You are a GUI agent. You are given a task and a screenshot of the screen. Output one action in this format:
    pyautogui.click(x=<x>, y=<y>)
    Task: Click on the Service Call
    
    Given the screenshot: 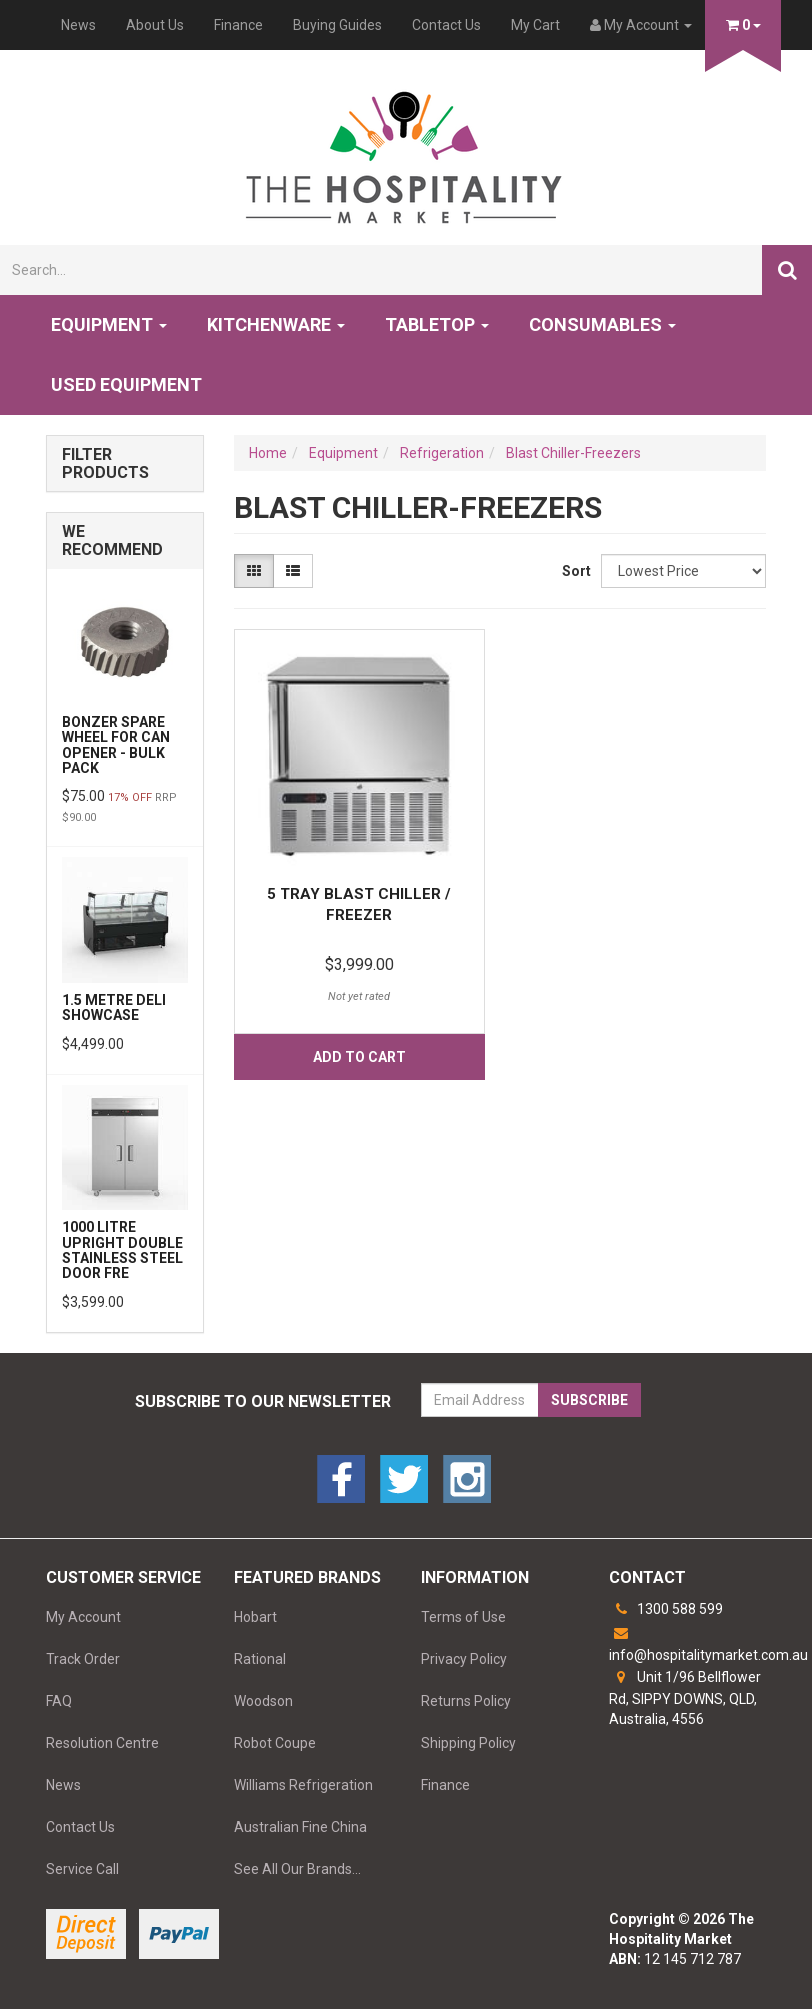 What is the action you would take?
    pyautogui.click(x=82, y=1869)
    